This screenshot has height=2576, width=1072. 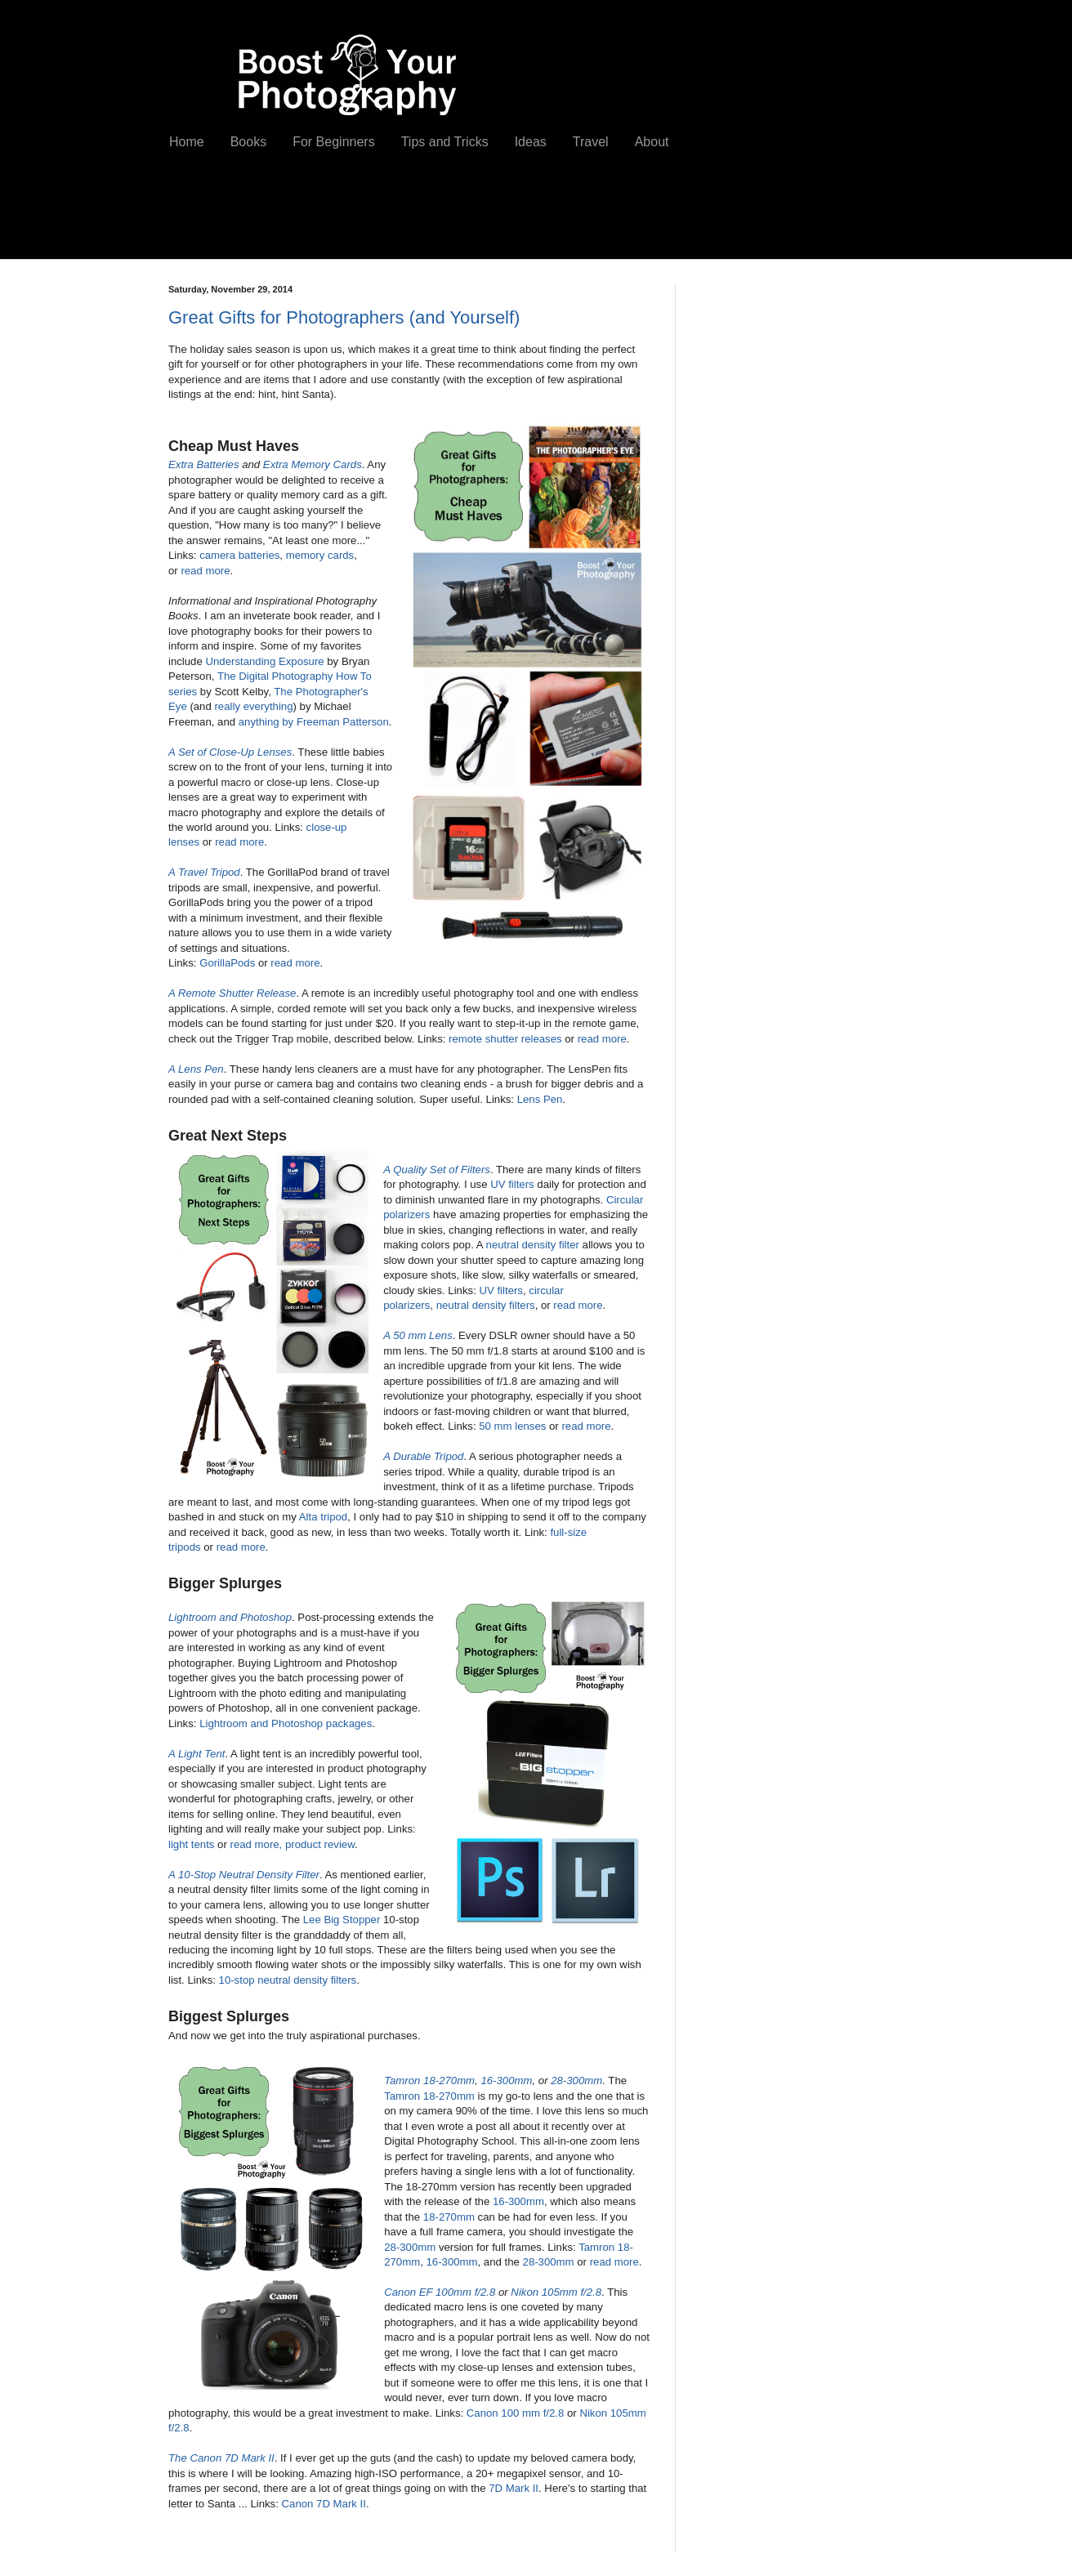 What do you see at coordinates (556, 2292) in the screenshot?
I see `Nikon 105mm f/2.8` at bounding box center [556, 2292].